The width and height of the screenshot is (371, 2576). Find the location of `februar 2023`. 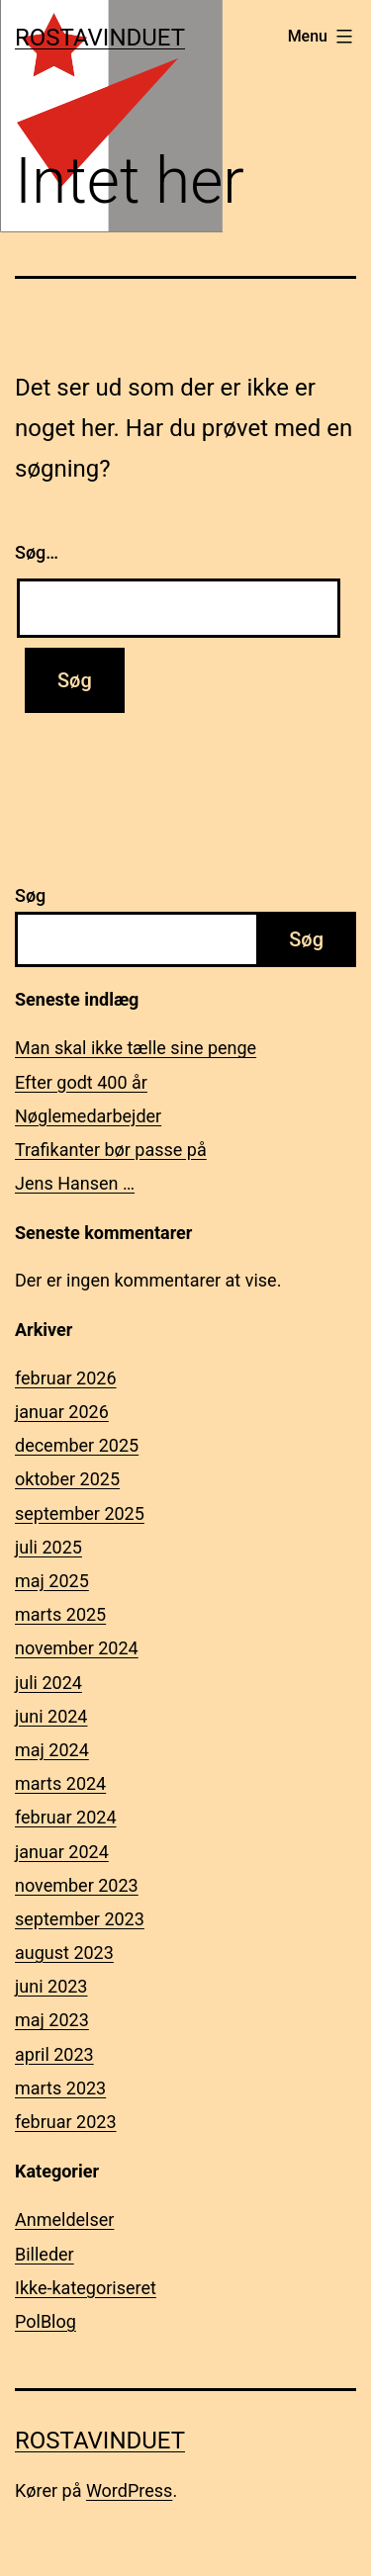

februar 2023 is located at coordinates (66, 2121).